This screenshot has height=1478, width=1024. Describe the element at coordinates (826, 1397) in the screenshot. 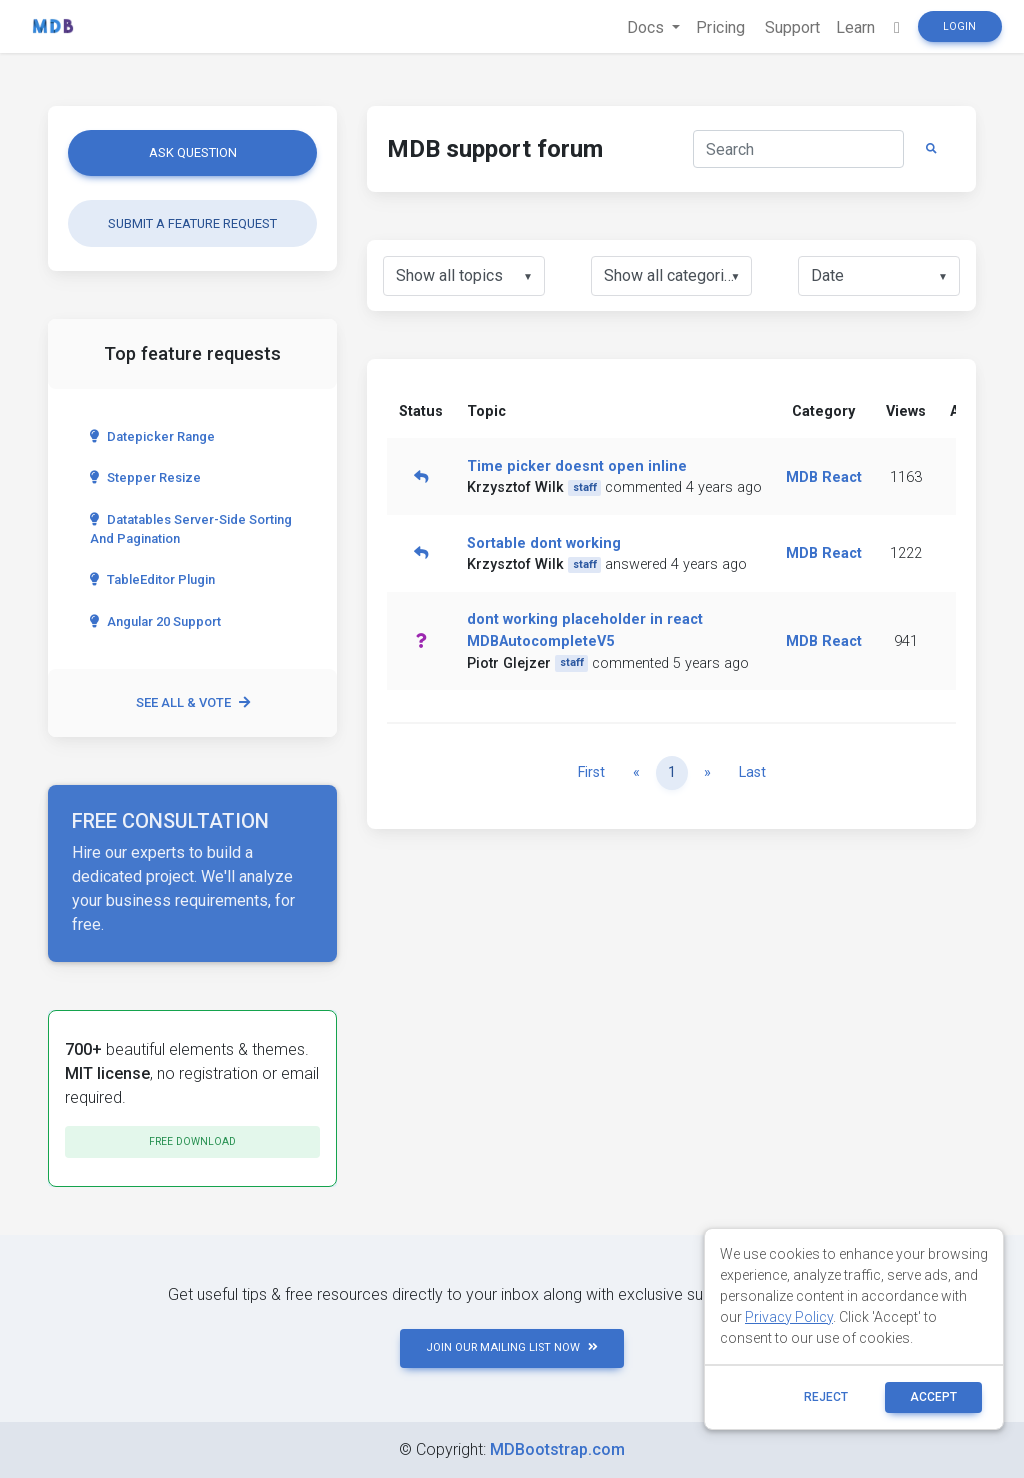

I see `reject` at that location.